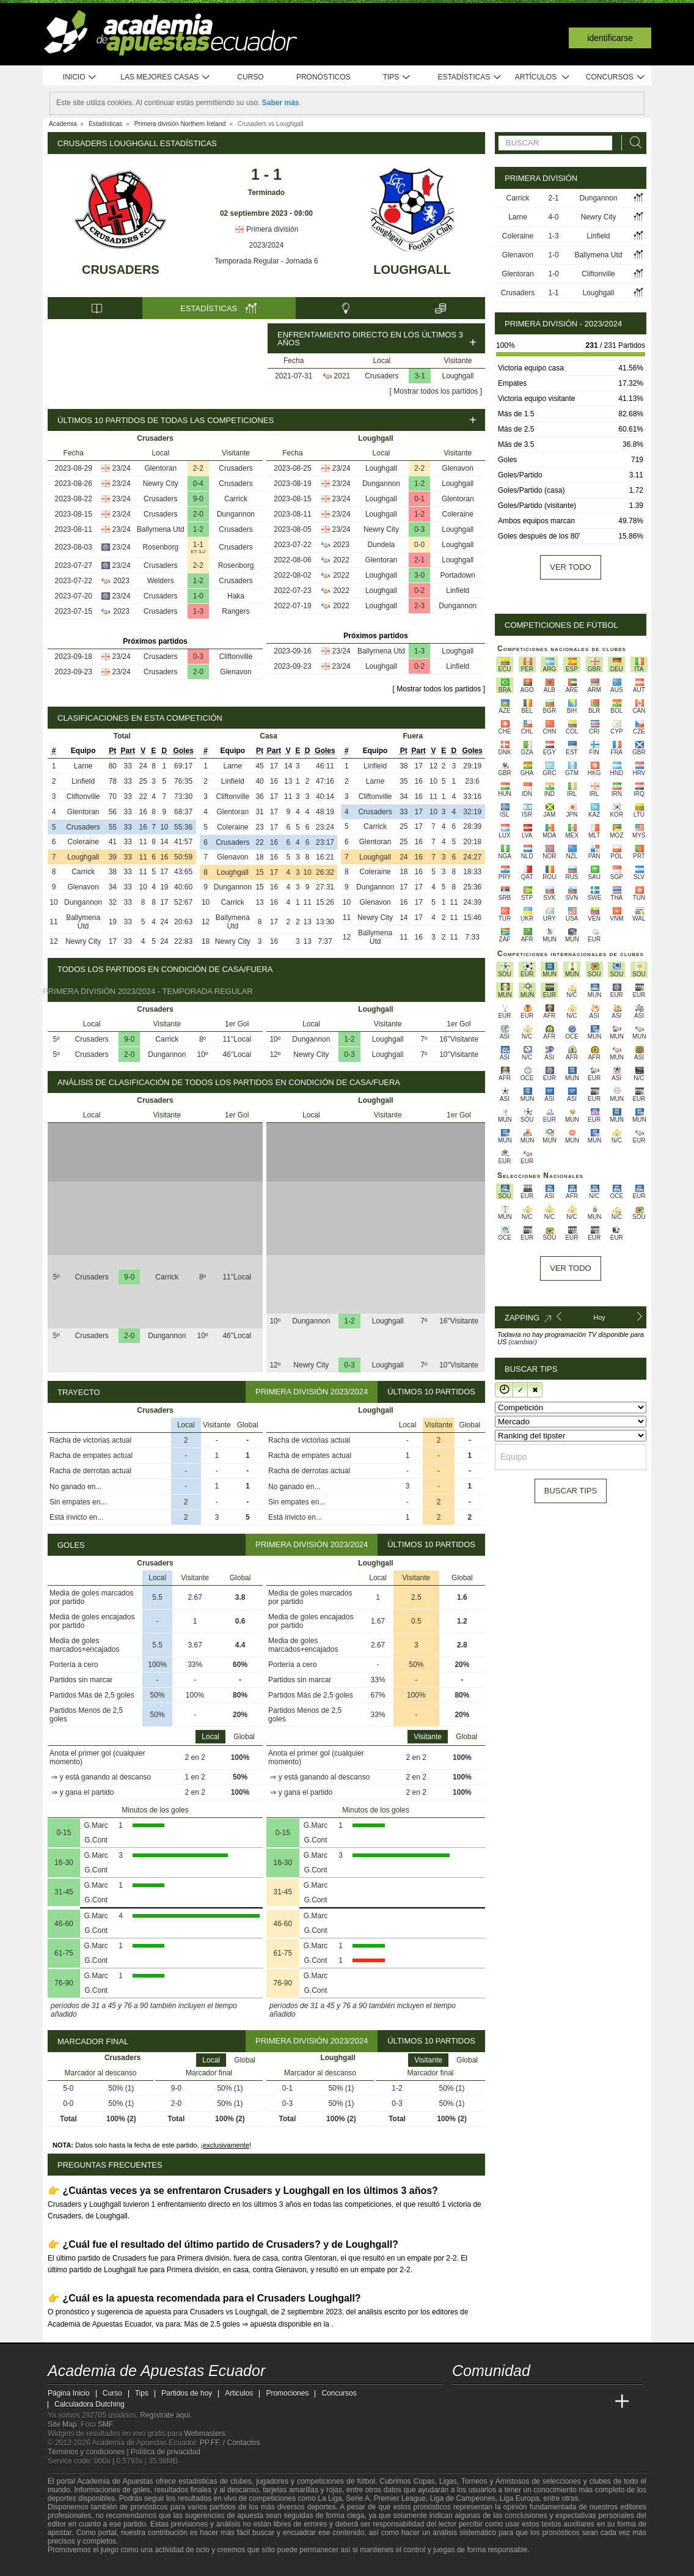 Image resolution: width=694 pixels, height=2576 pixels. Describe the element at coordinates (198, 596) in the screenshot. I see `1-0` at that location.